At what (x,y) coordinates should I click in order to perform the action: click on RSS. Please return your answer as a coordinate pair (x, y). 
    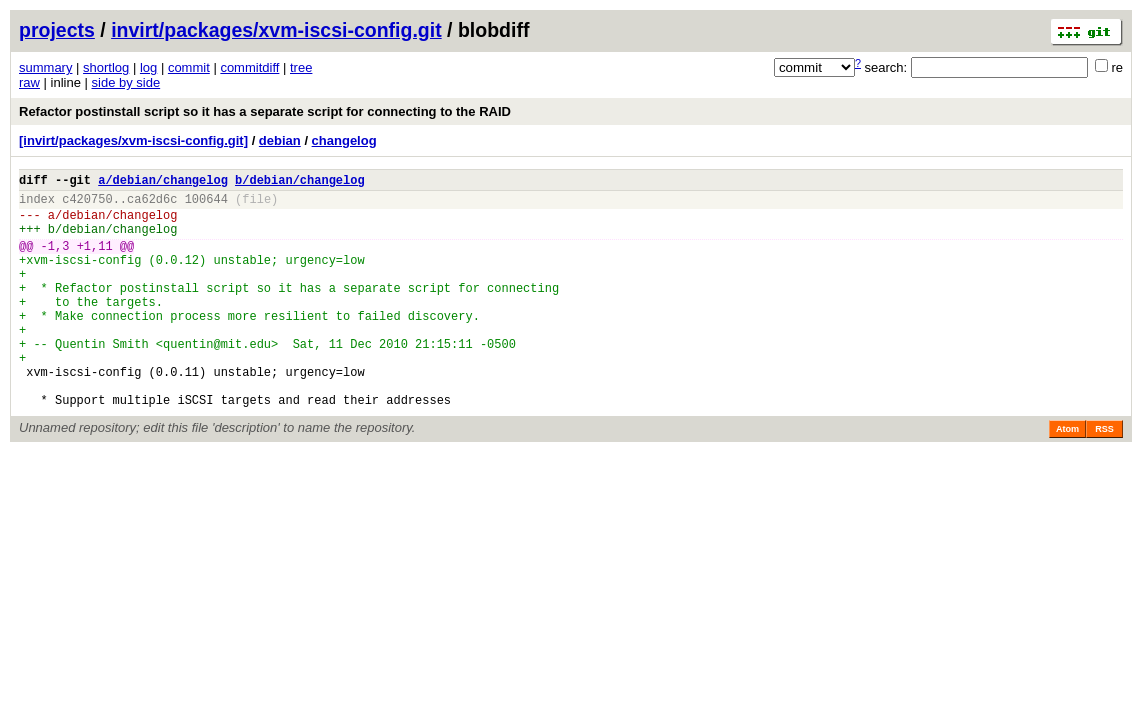
    Looking at the image, I should click on (1104, 477).